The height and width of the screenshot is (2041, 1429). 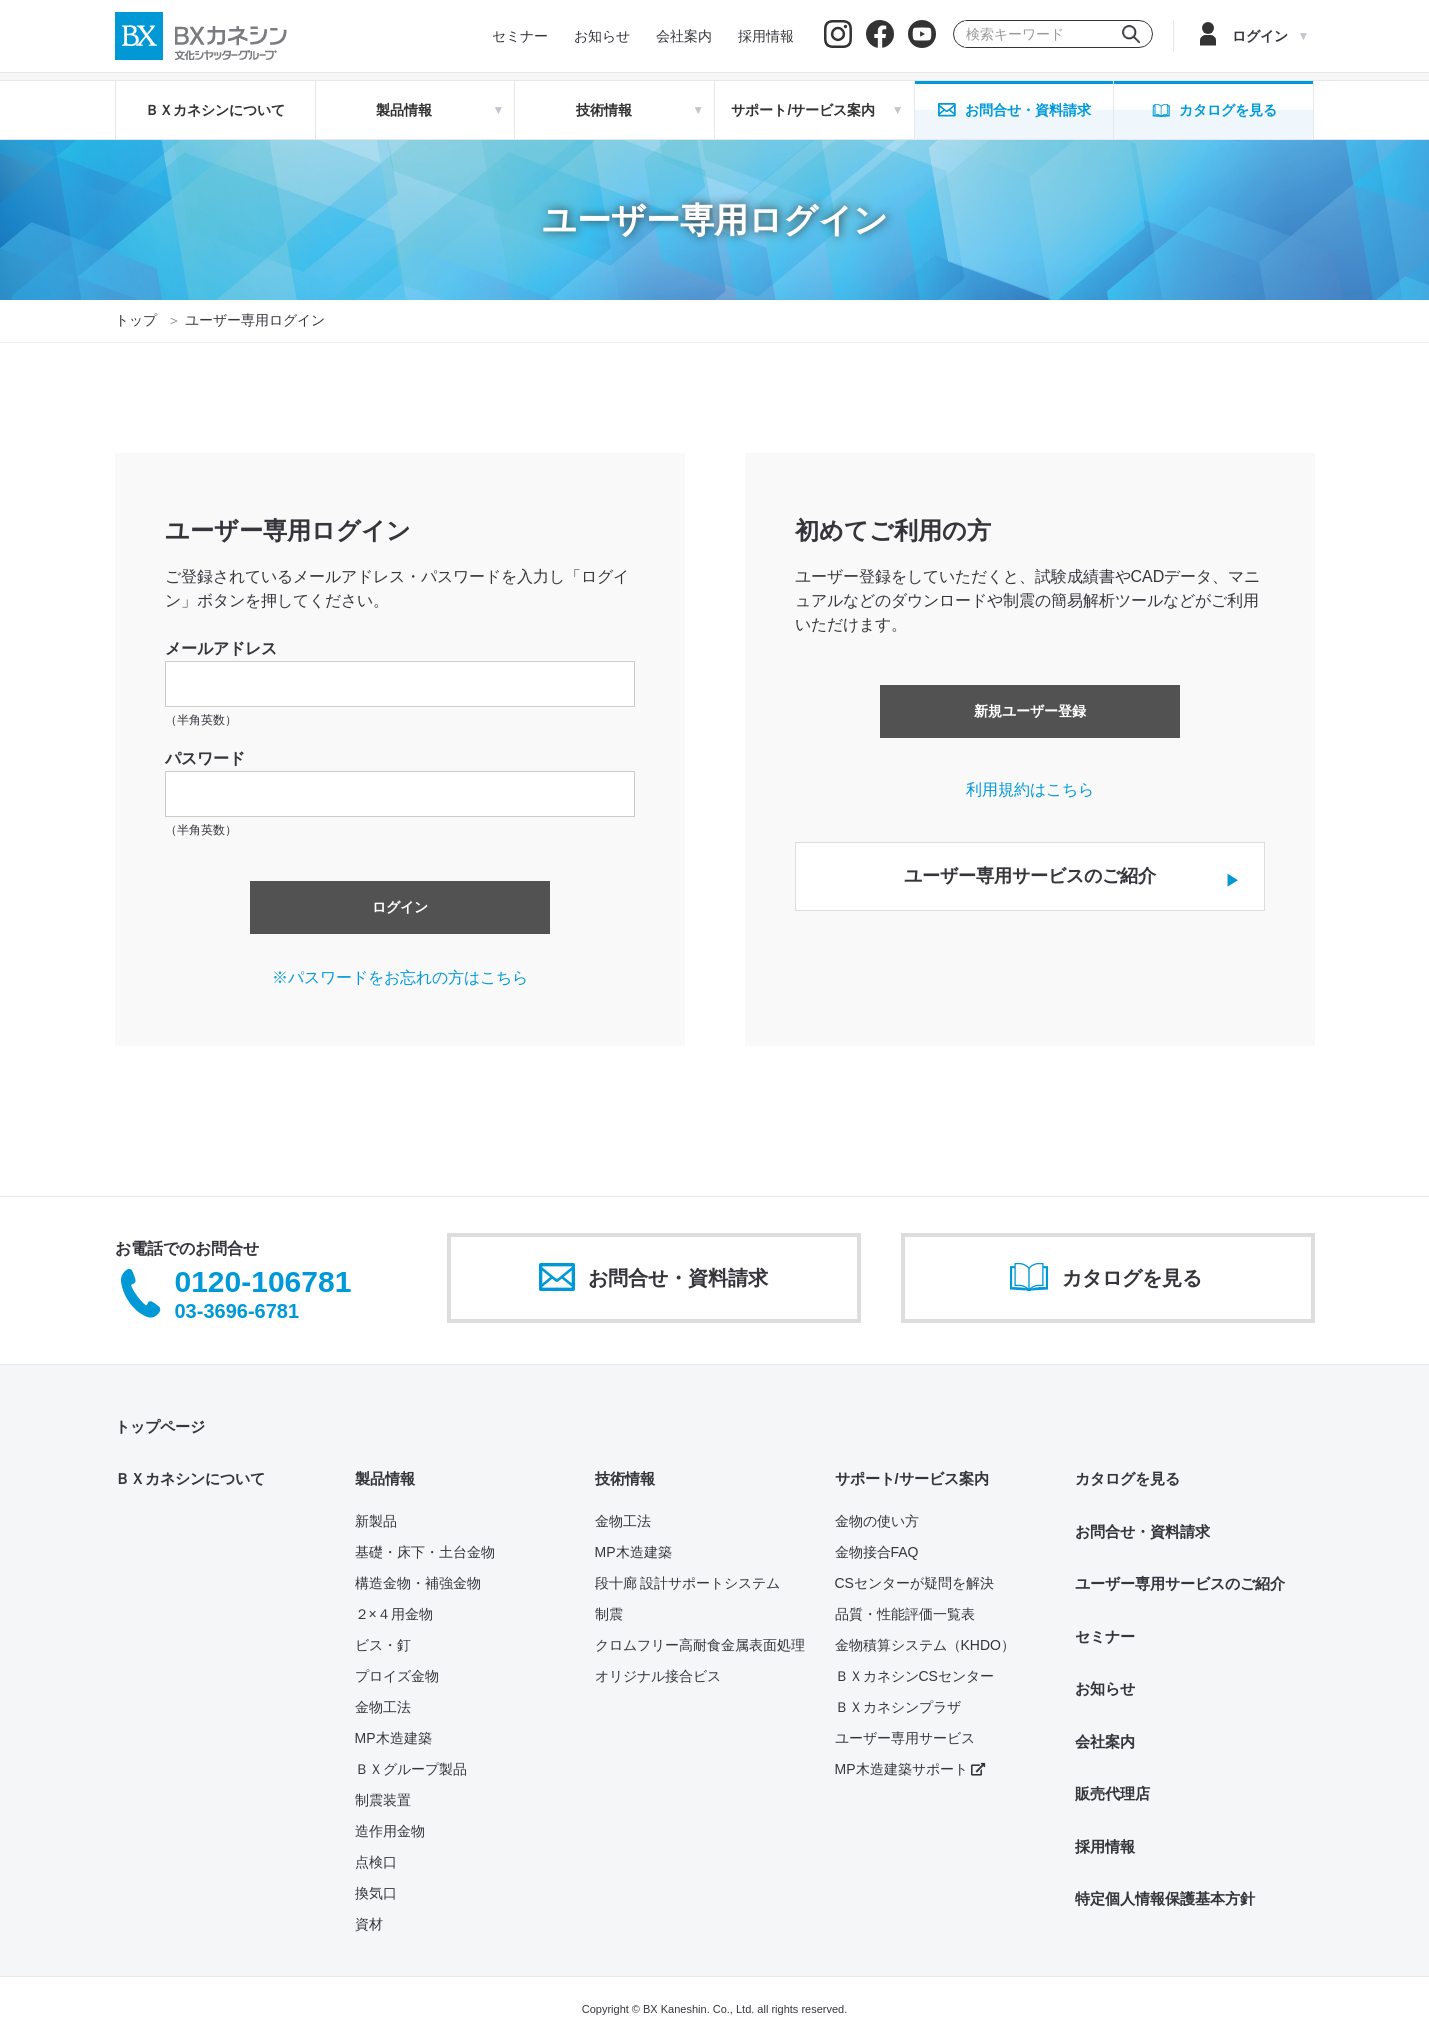 What do you see at coordinates (1105, 1846) in the screenshot?
I see `採用情報` at bounding box center [1105, 1846].